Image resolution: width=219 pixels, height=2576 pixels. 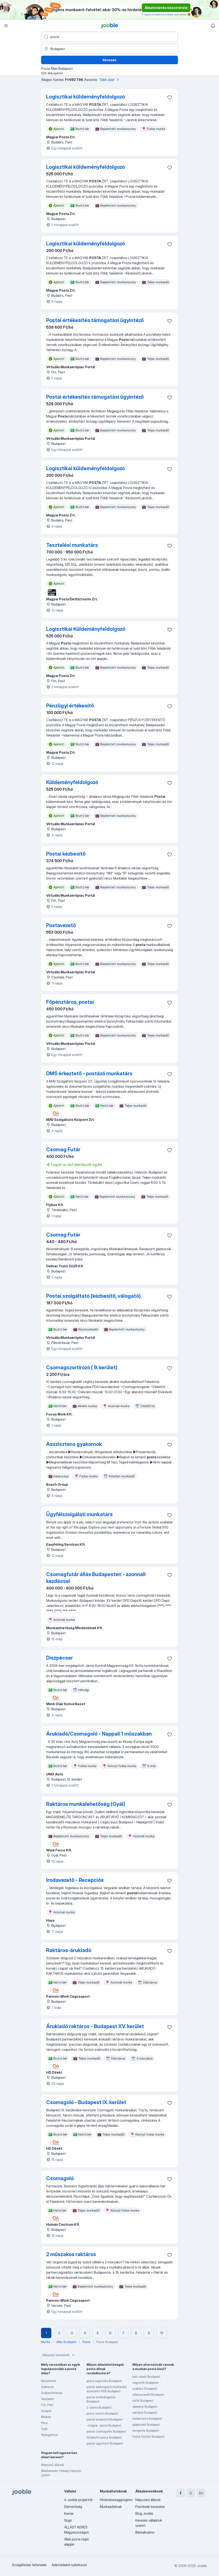 What do you see at coordinates (59, 1658) in the screenshot?
I see `Diszpécser` at bounding box center [59, 1658].